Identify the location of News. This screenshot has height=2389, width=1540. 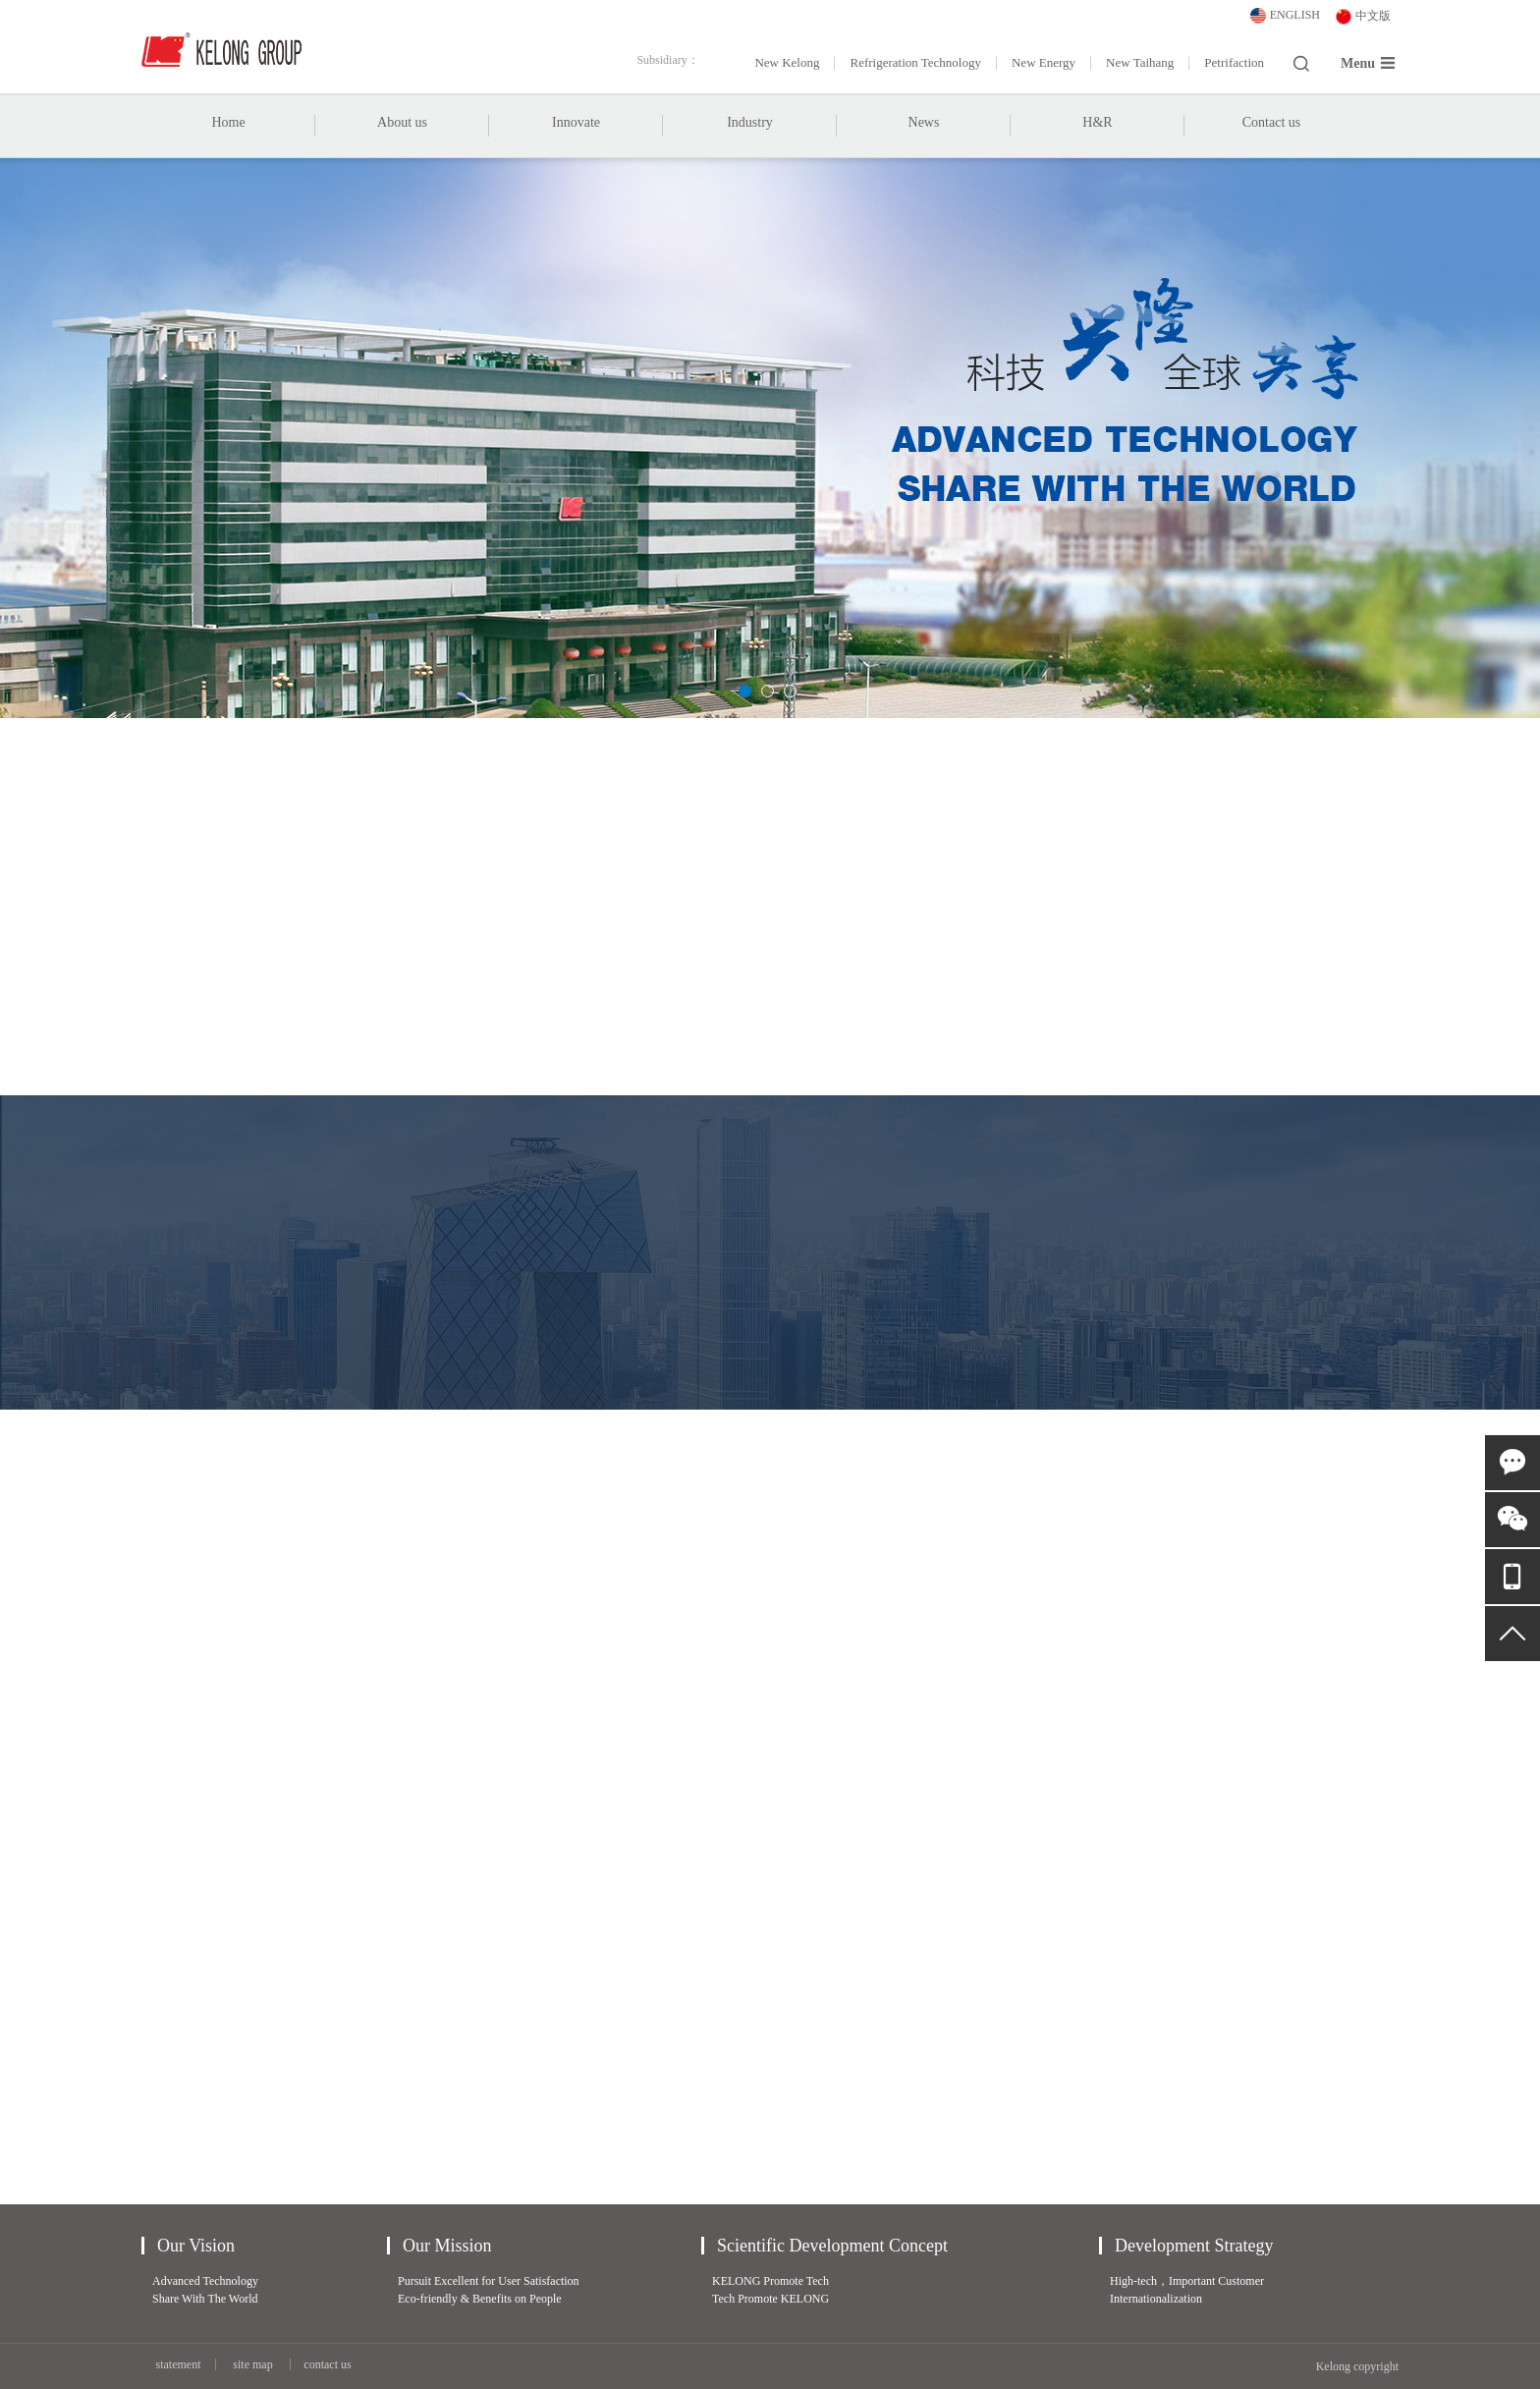
(924, 135).